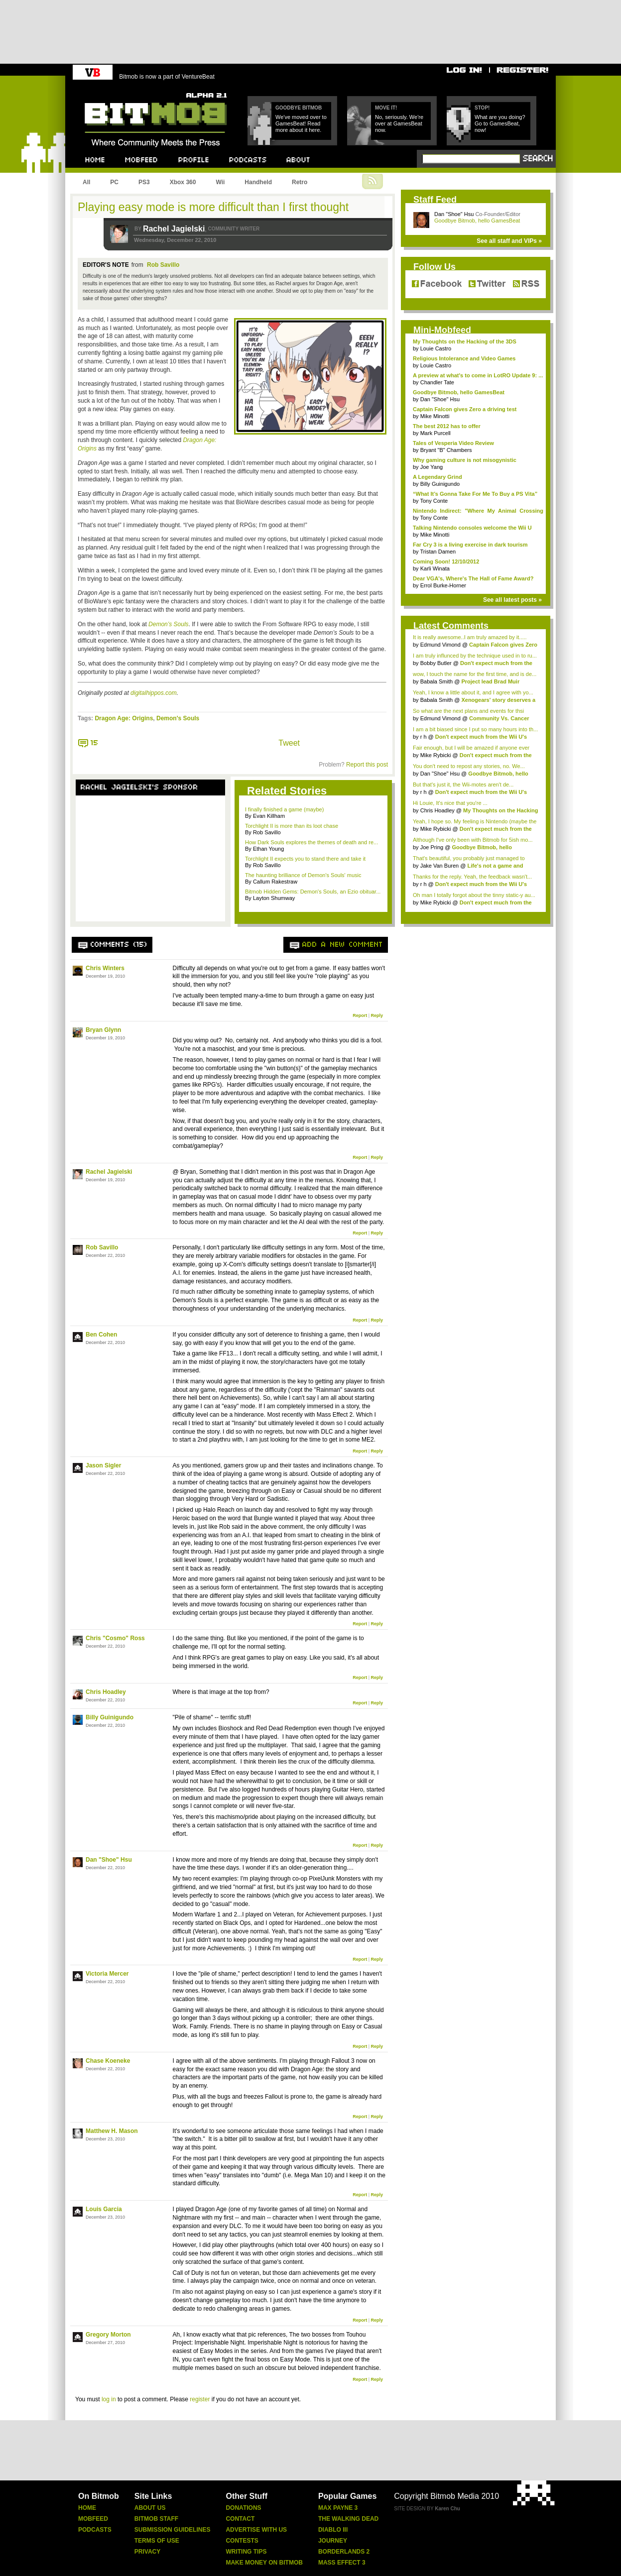 This screenshot has height=2576, width=621. I want to click on Far Cry 3 is a living exercise in dark tourism, so click(470, 545).